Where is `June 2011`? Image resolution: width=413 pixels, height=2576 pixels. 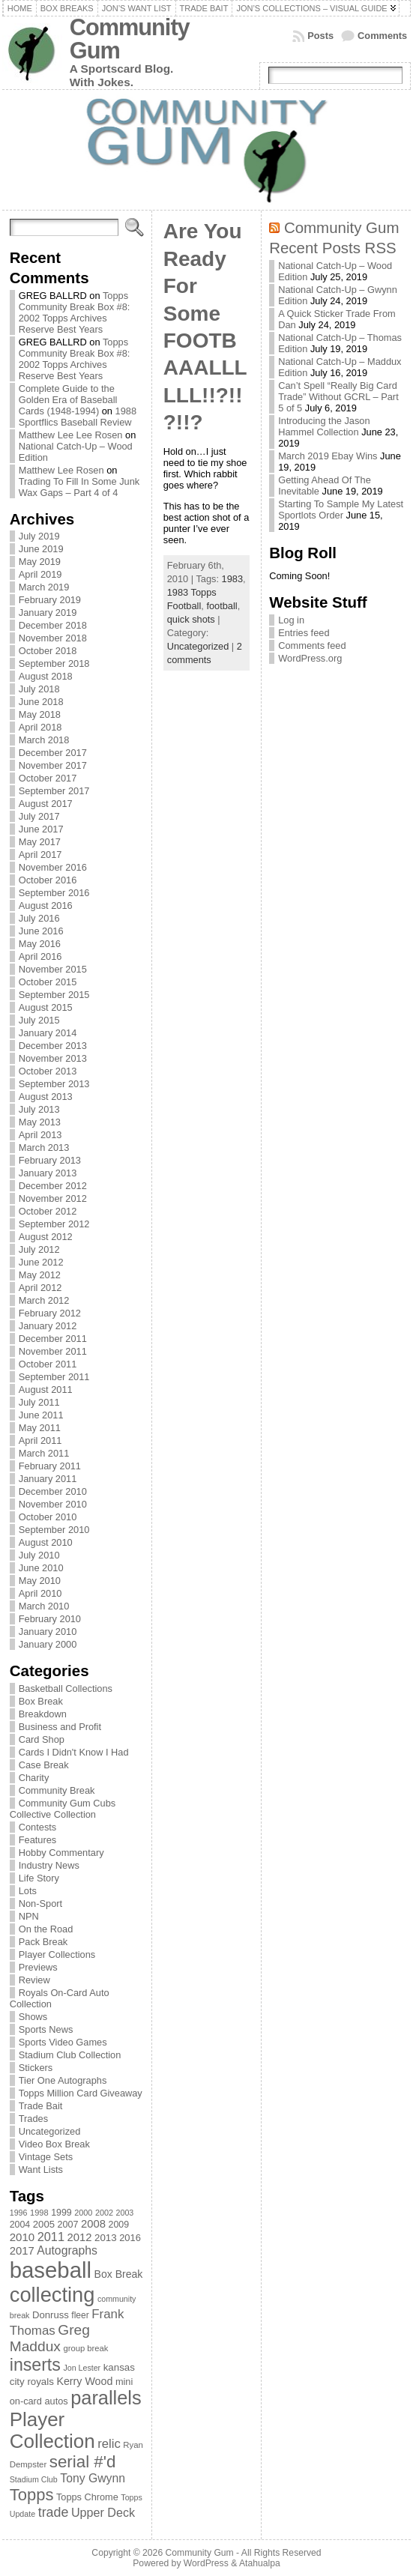 June 2011 is located at coordinates (41, 1415).